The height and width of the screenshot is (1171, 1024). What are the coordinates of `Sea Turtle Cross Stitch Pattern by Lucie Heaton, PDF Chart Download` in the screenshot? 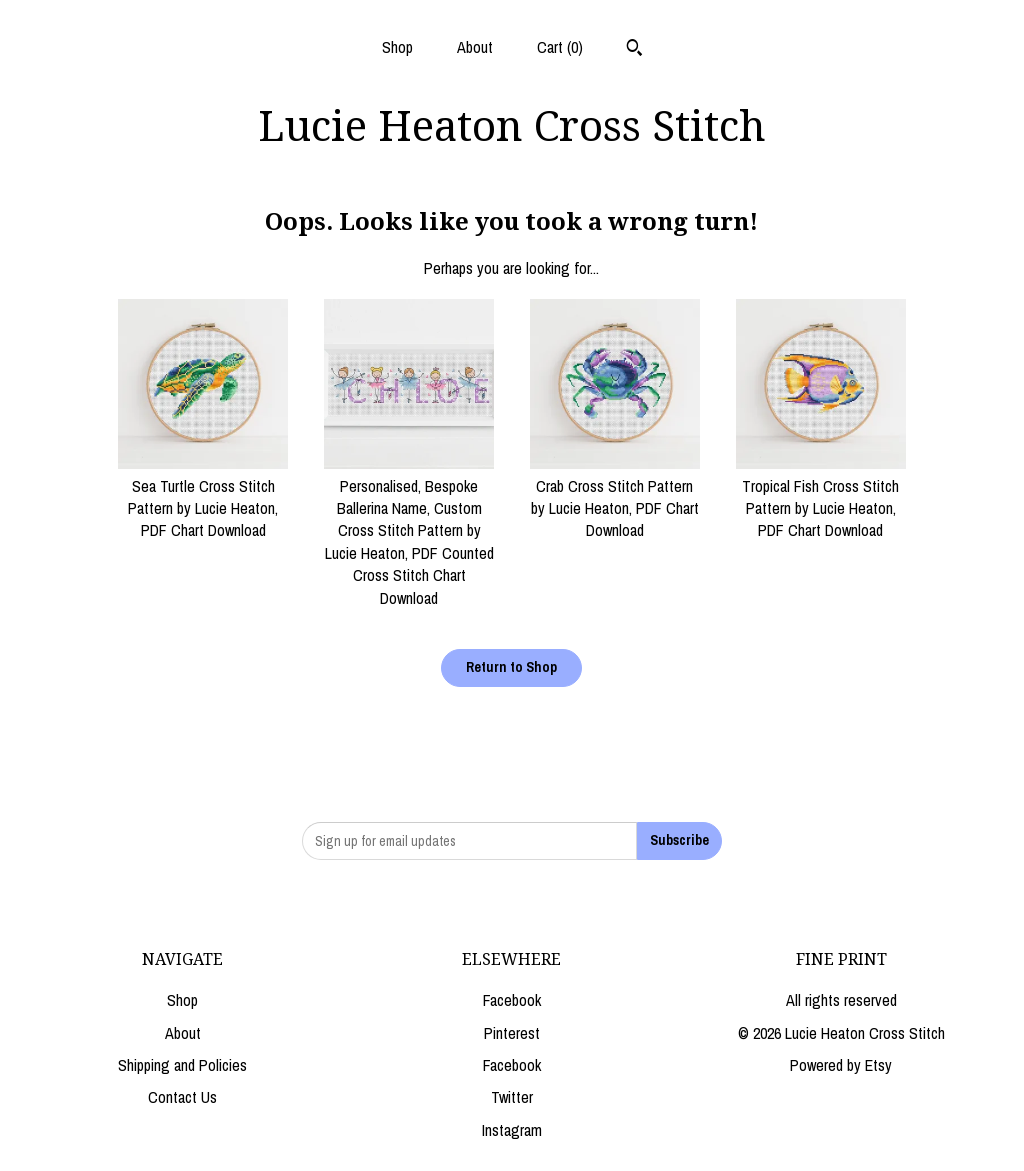 It's located at (203, 496).